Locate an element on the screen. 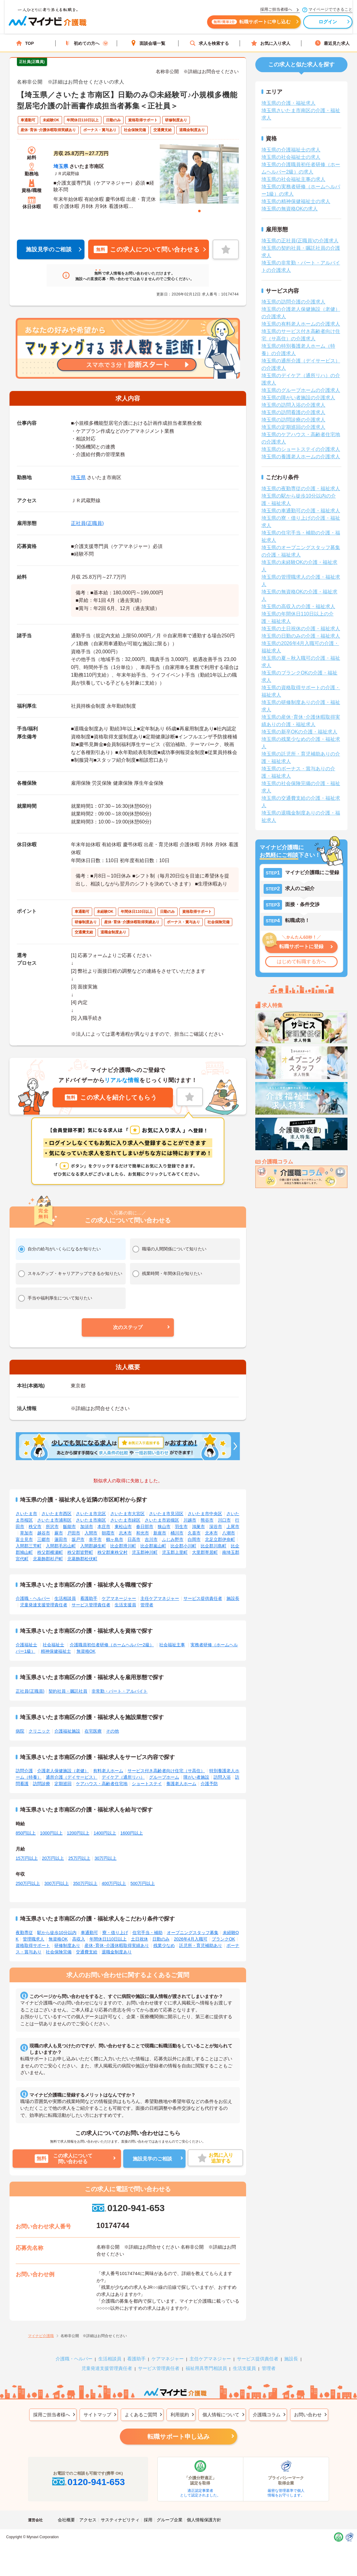 The image size is (357, 2576). 介護老人保健施設（老健） is located at coordinates (63, 1770).